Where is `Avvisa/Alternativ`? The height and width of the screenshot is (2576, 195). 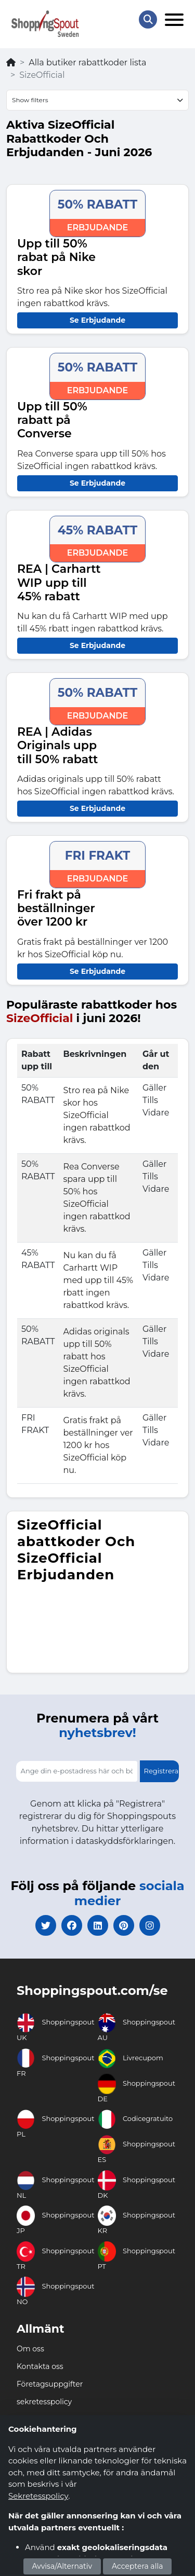
Avvisa/Alternativ is located at coordinates (62, 2566).